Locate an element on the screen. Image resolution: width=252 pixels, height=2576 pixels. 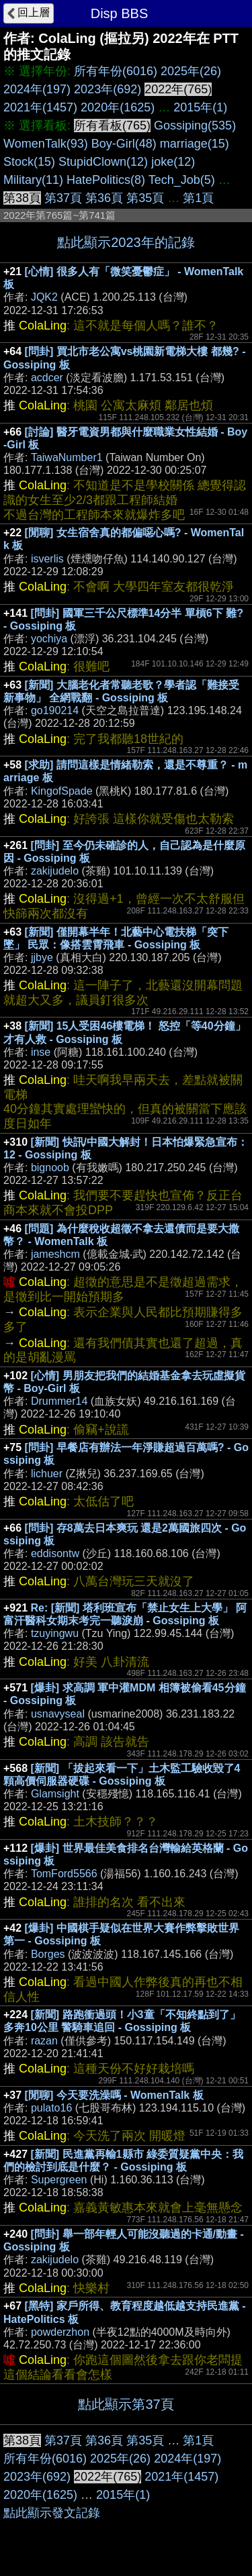
TomFord5566 is located at coordinates (64, 1873).